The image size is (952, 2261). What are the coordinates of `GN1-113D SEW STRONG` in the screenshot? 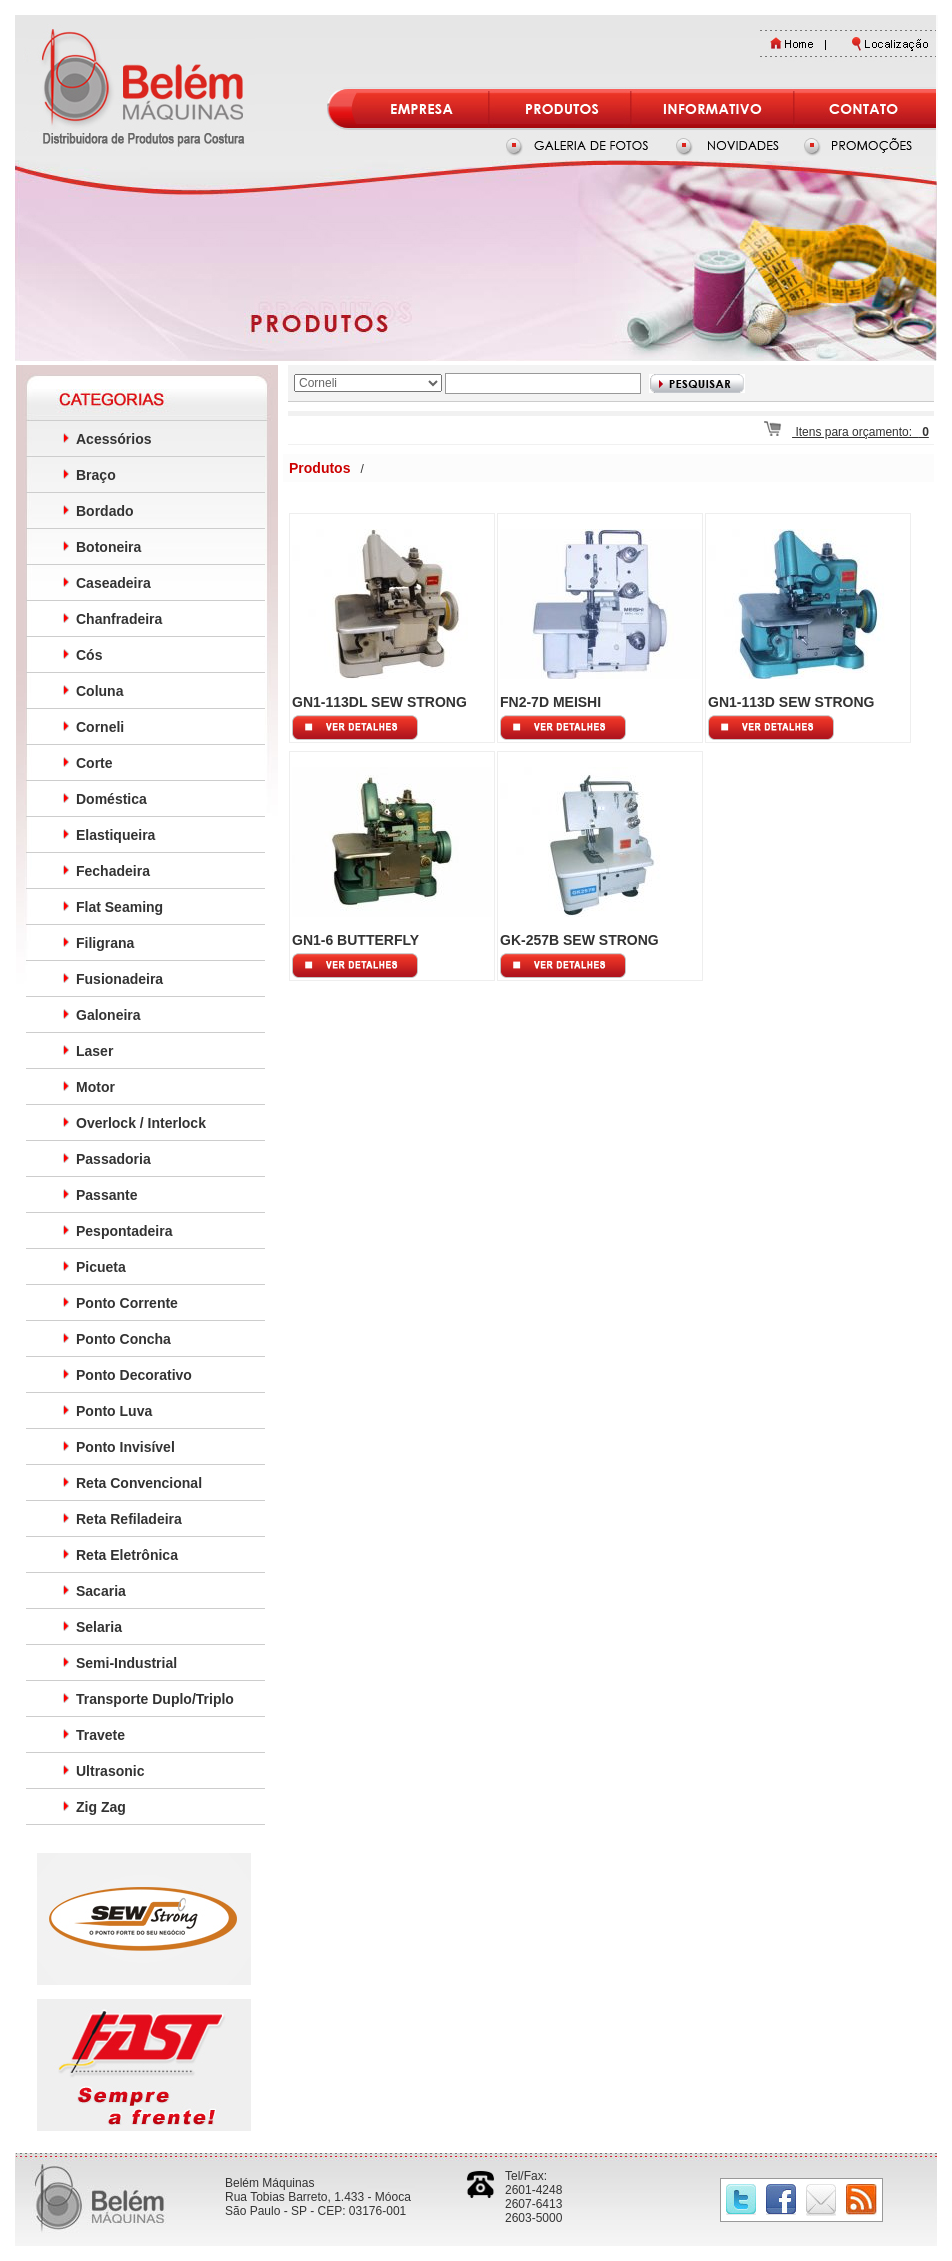 It's located at (791, 702).